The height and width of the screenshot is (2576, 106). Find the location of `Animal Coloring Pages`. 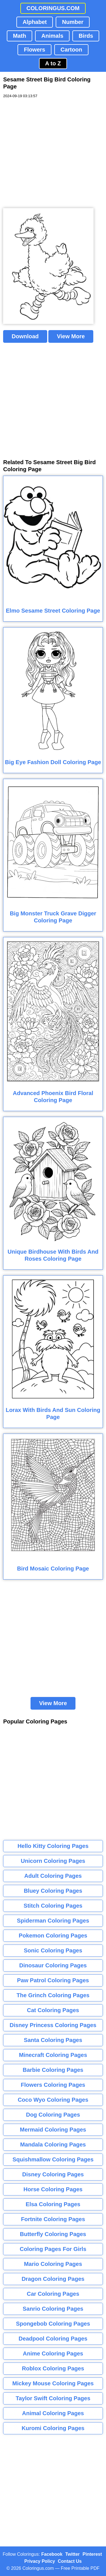

Animal Coloring Pages is located at coordinates (53, 2413).